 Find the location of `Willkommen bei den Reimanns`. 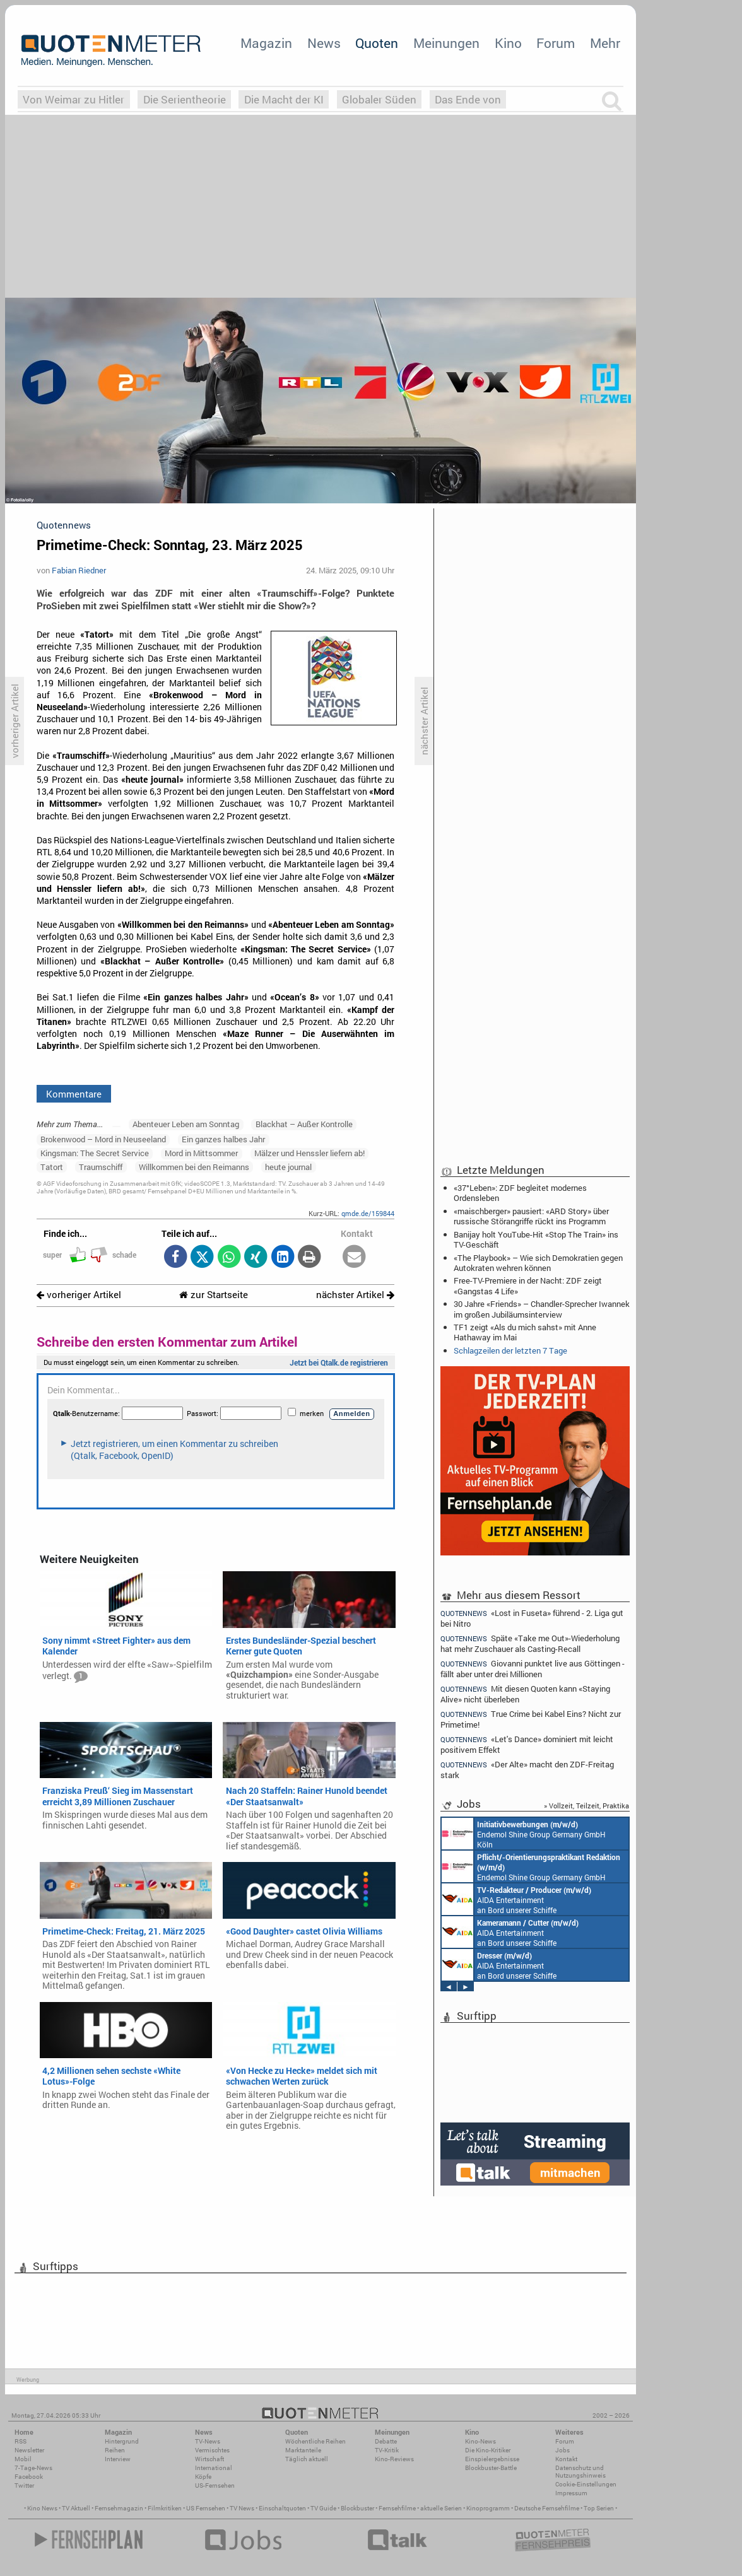

Willkommen bei den Reimanns is located at coordinates (194, 1167).